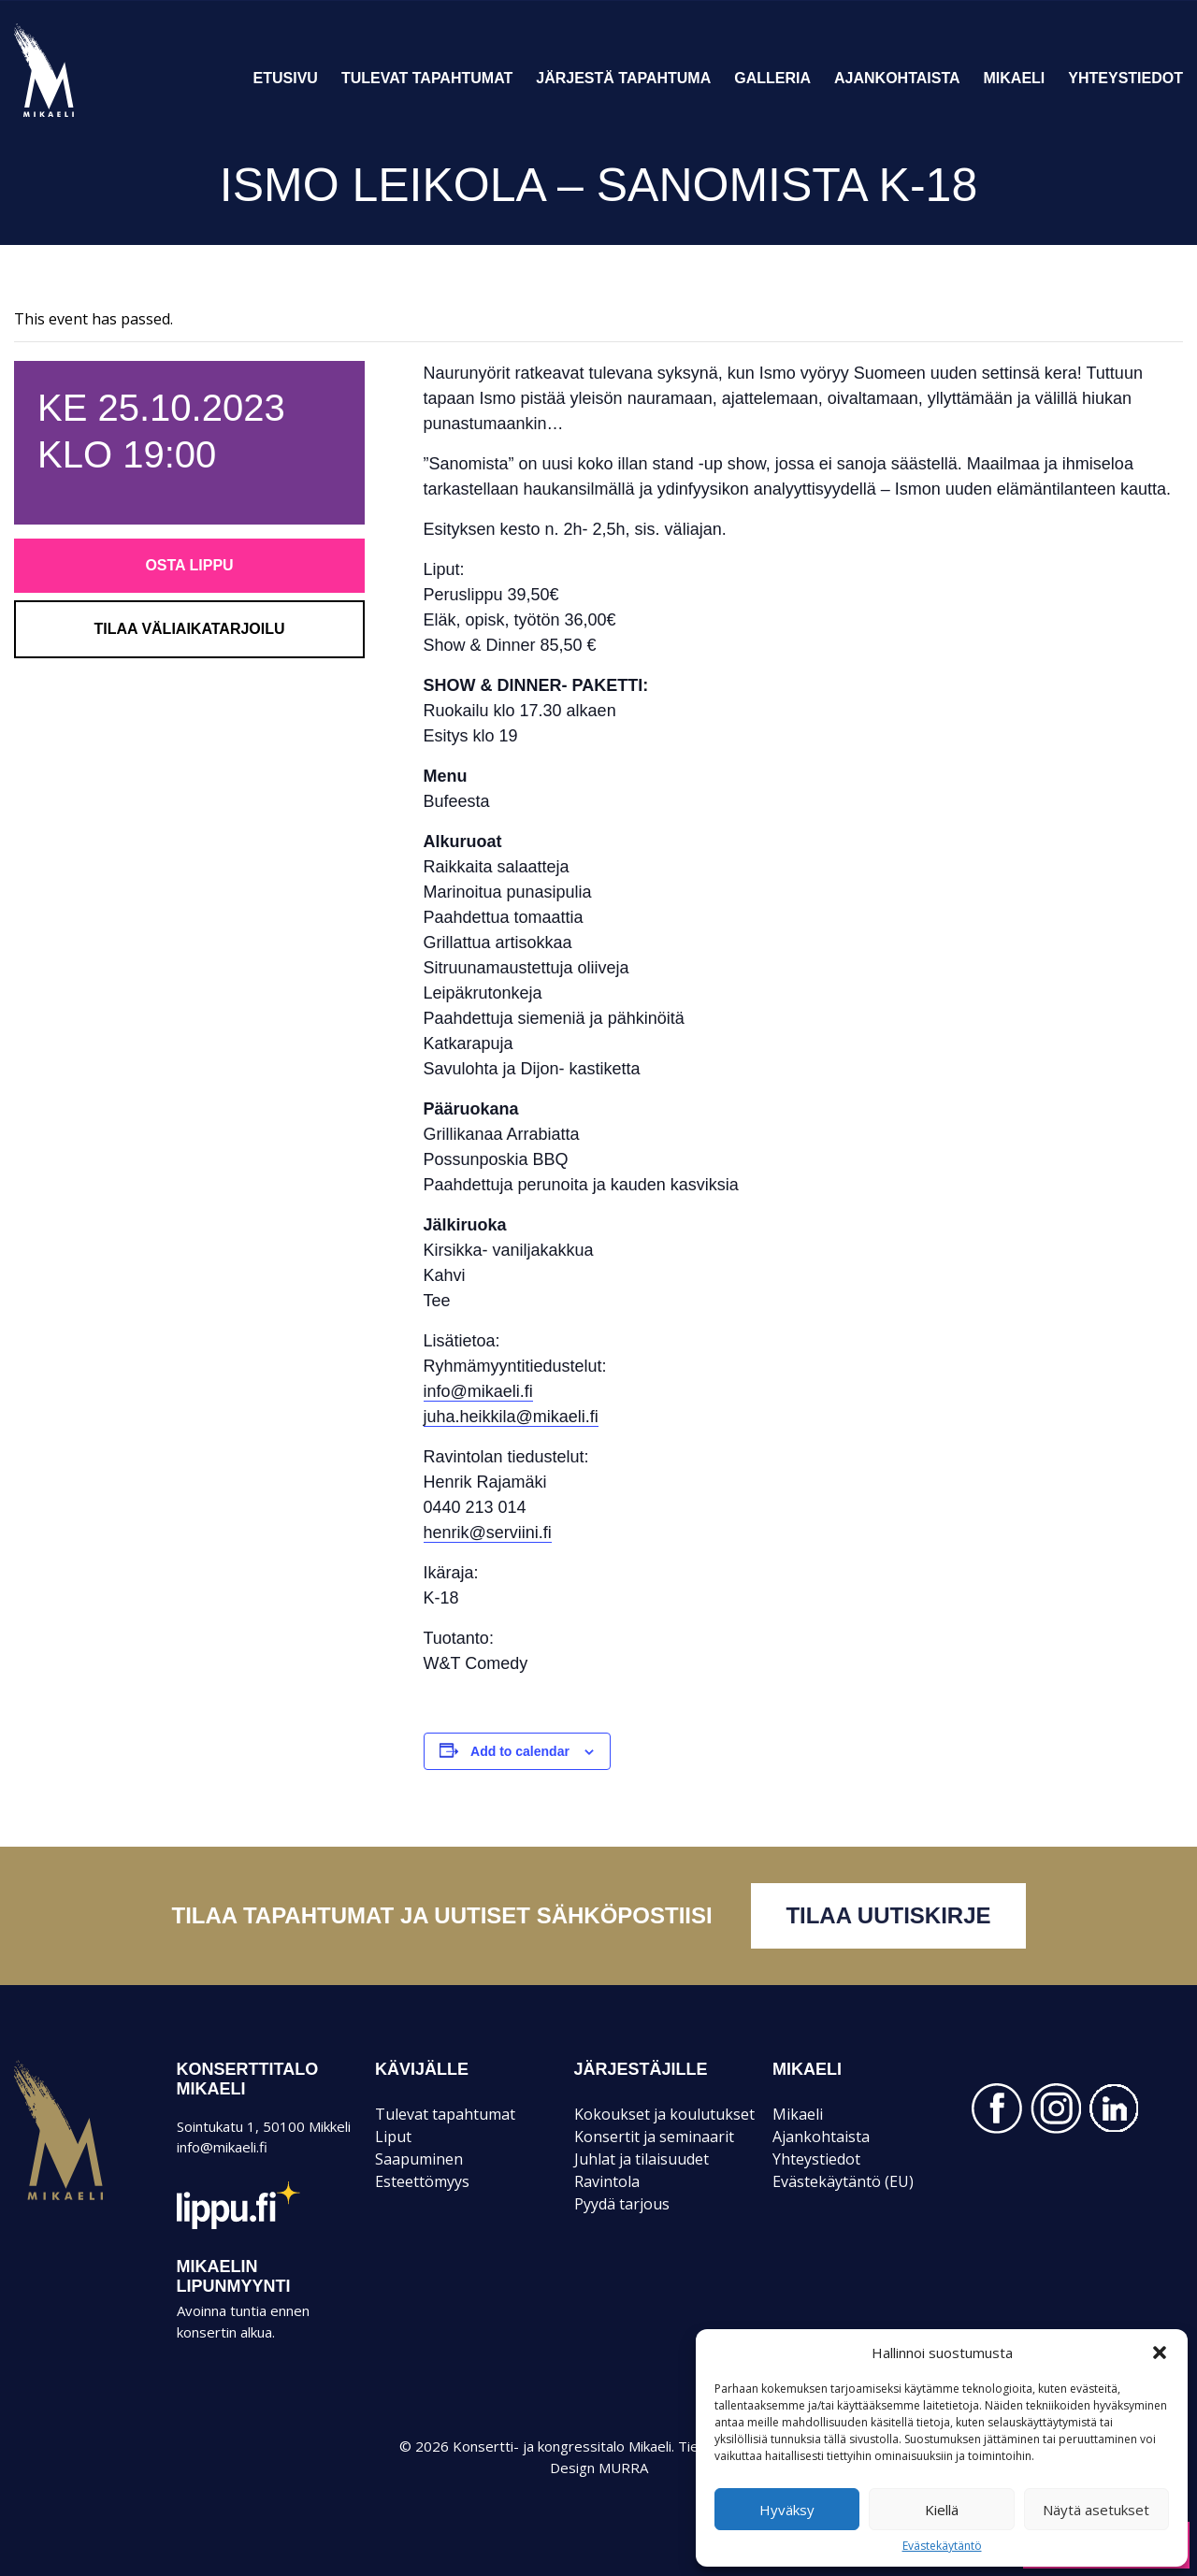  What do you see at coordinates (285, 78) in the screenshot?
I see `Etusivu` at bounding box center [285, 78].